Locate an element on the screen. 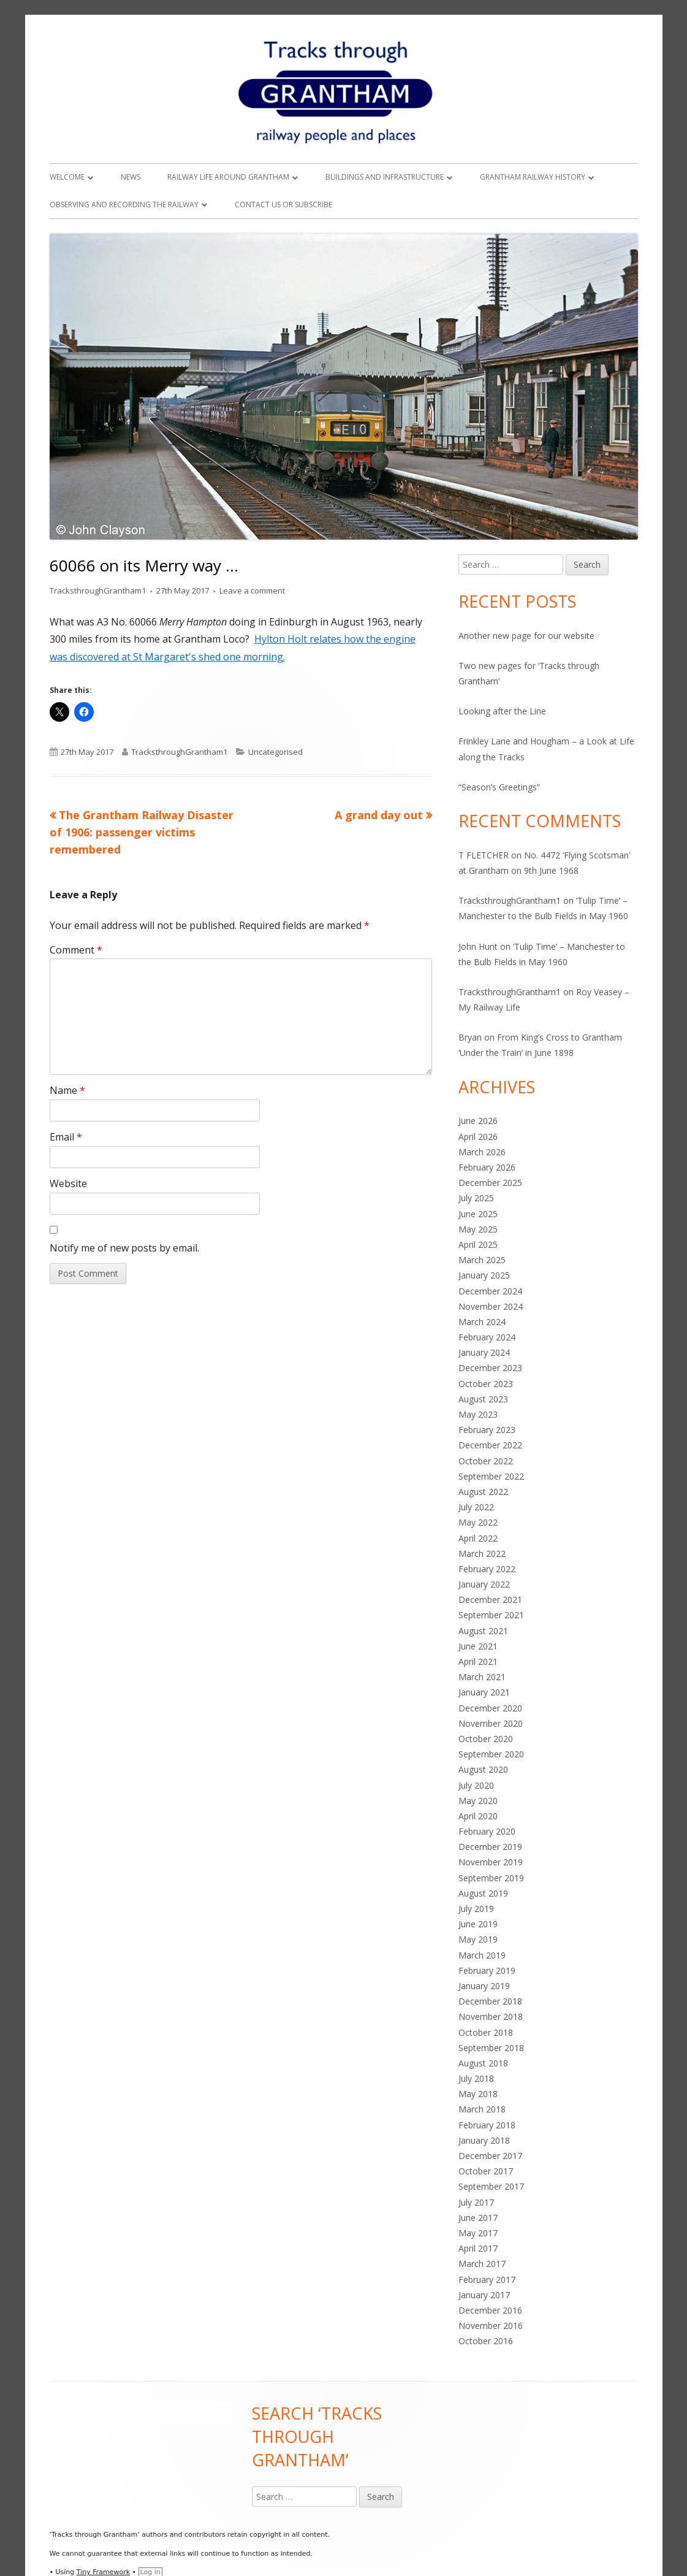  April 2020 is located at coordinates (478, 1816).